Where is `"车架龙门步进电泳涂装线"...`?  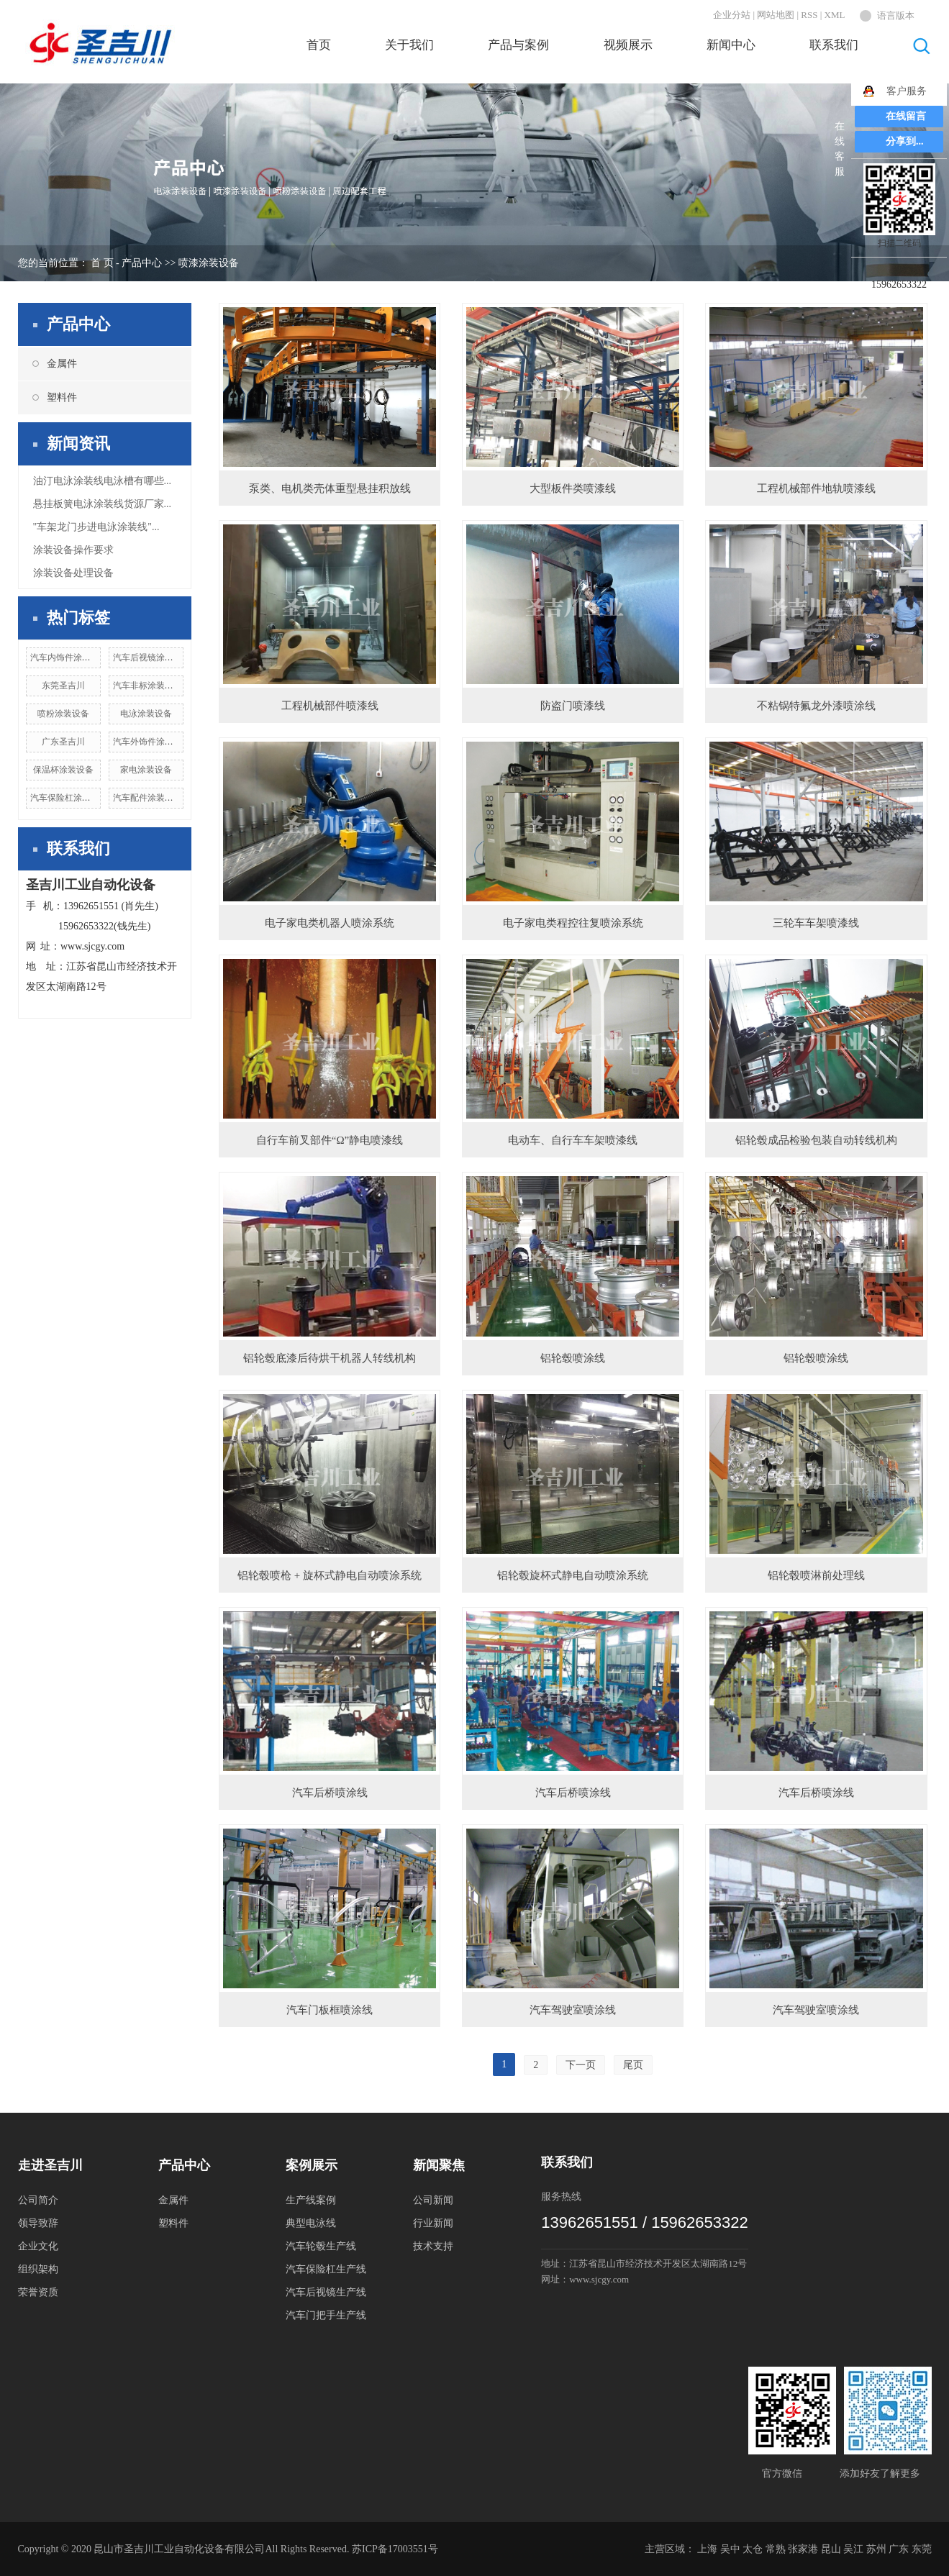 "车架龙门步进电泳涂装线"... is located at coordinates (96, 527).